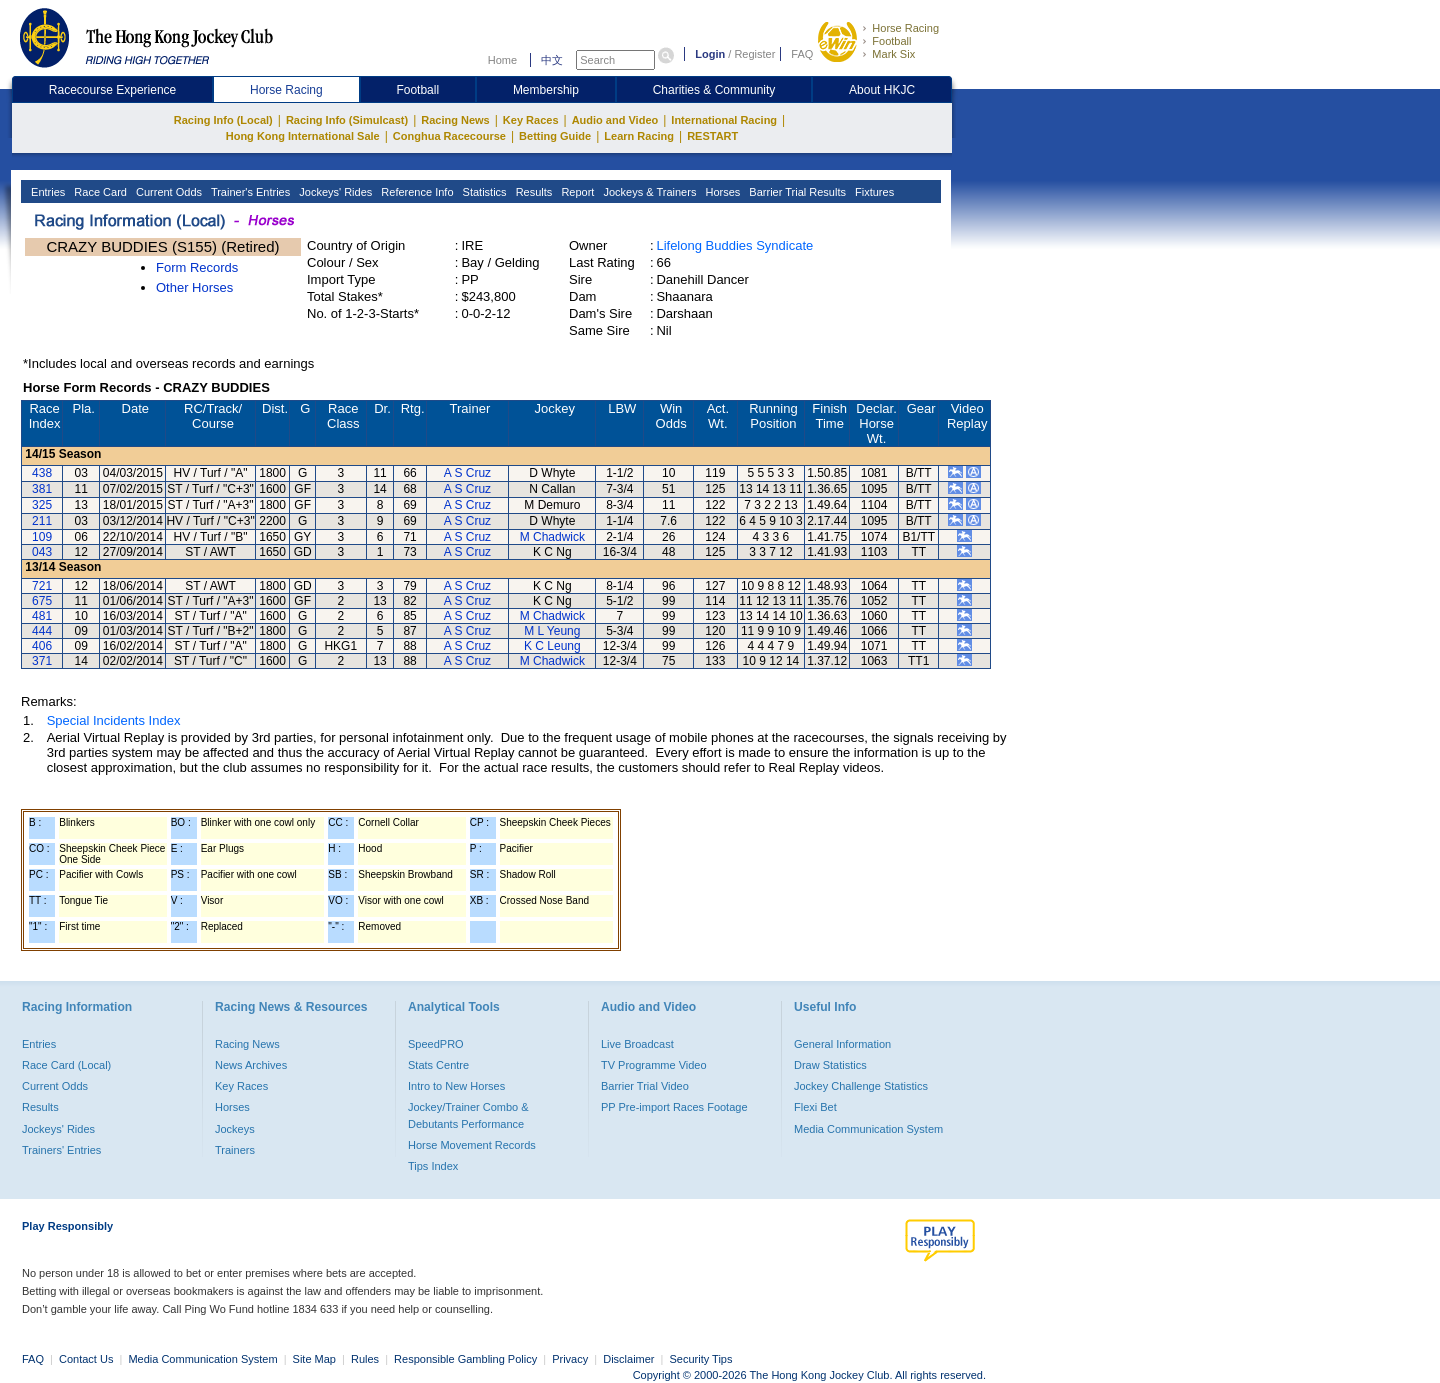 This screenshot has width=1440, height=1383. I want to click on Reference Info, so click(415, 192).